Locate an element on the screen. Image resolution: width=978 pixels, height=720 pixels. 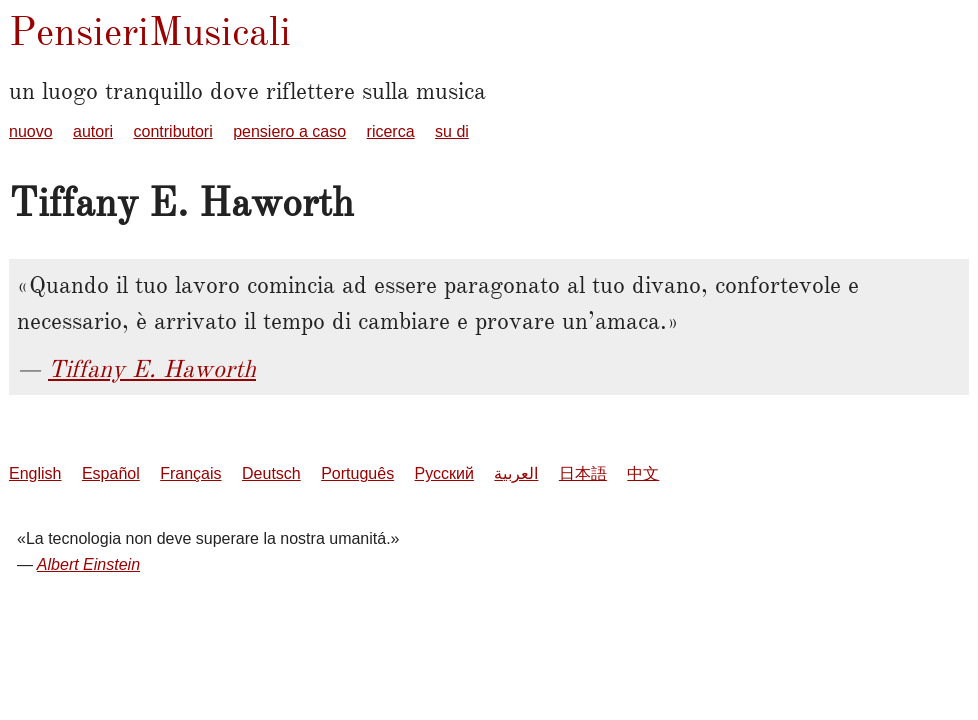
日本語 is located at coordinates (583, 473).